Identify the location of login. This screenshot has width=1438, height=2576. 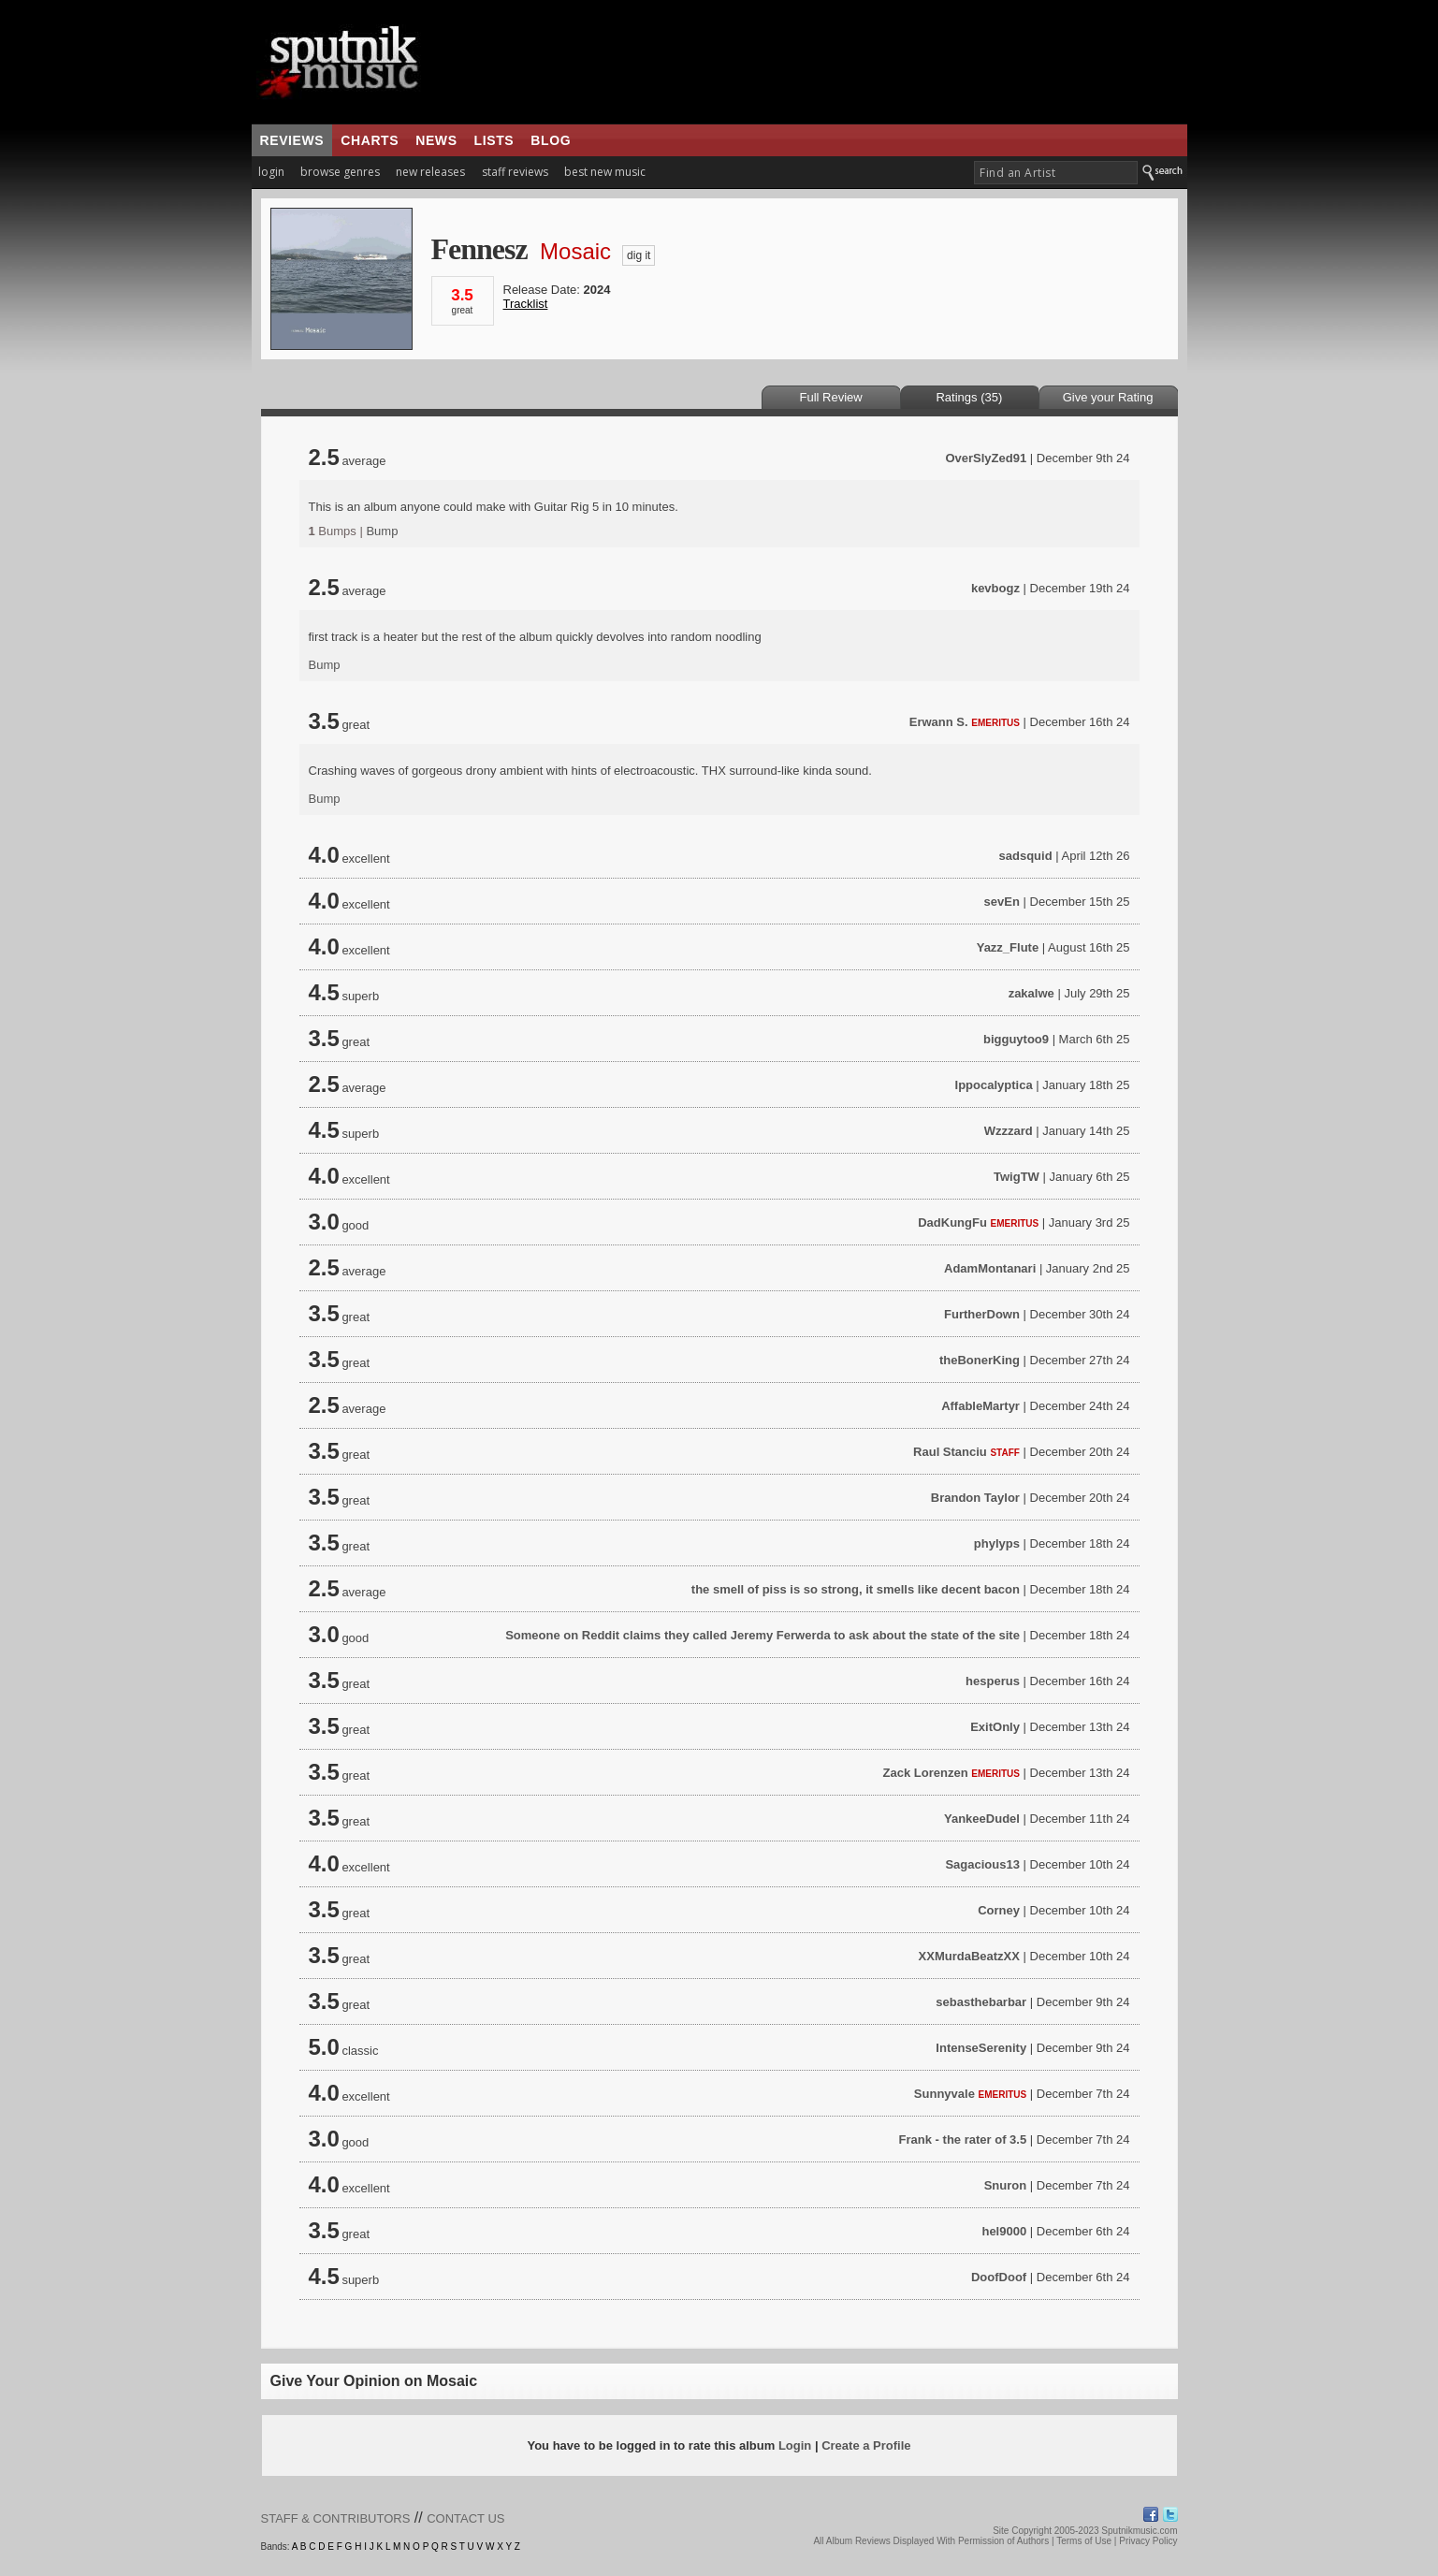
(271, 172).